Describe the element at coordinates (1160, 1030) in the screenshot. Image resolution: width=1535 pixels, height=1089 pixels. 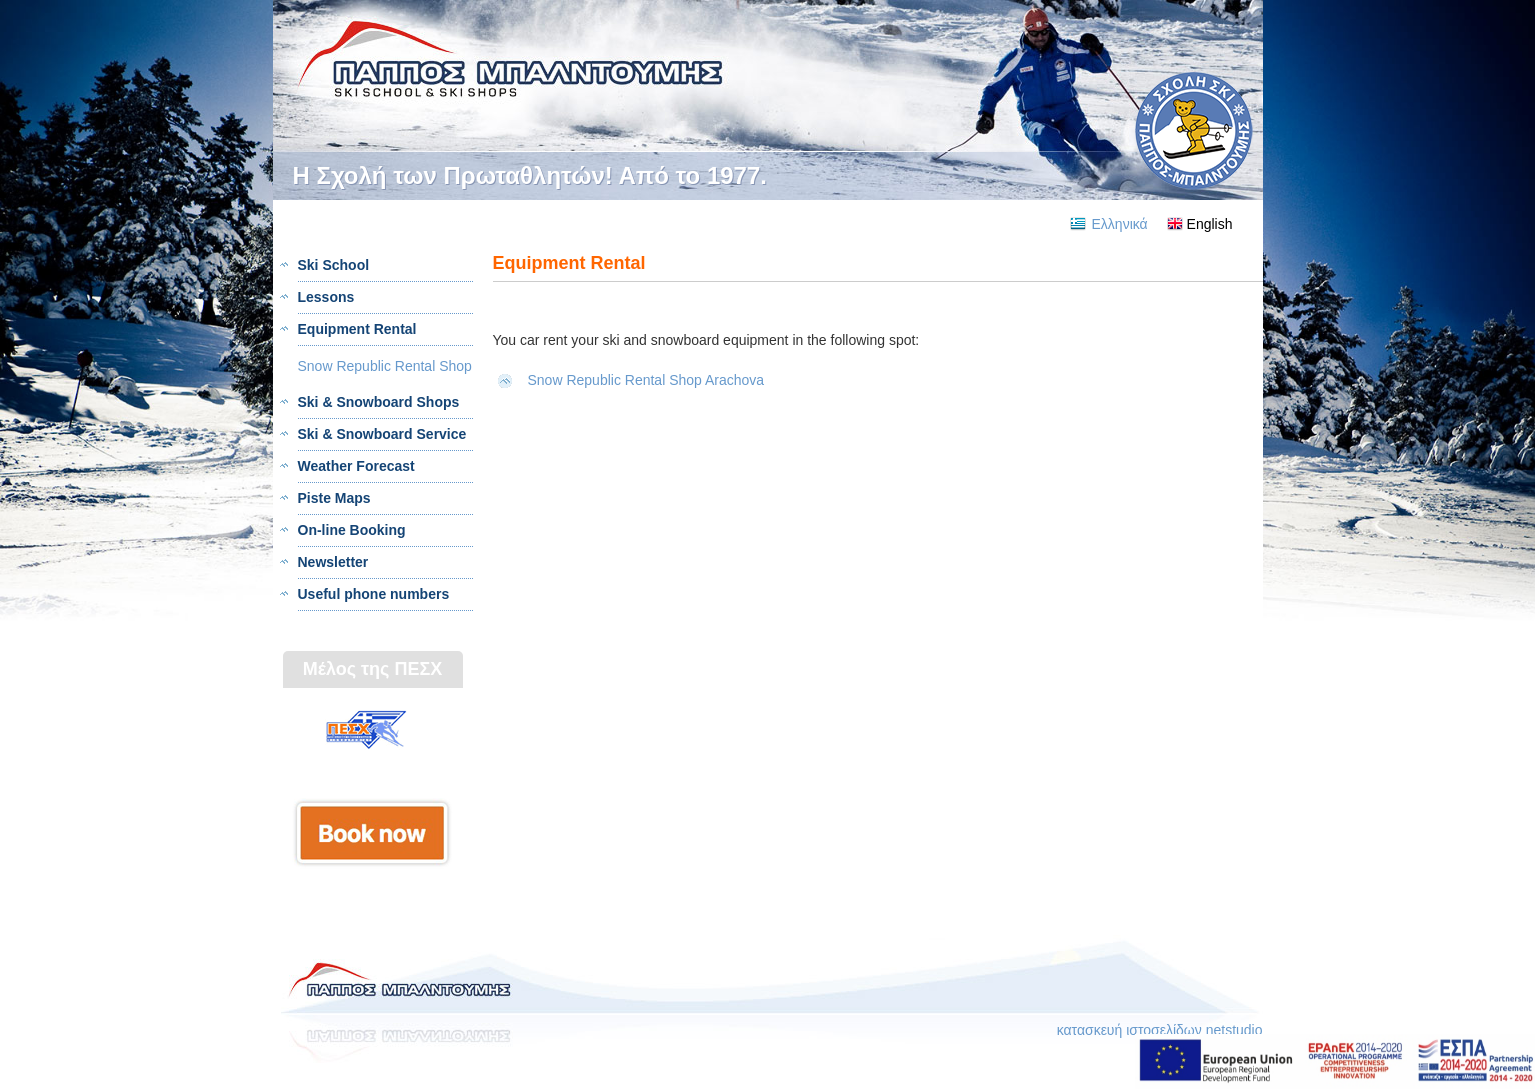
I see `κατασκευή ιστοσελίδων netstudio` at that location.